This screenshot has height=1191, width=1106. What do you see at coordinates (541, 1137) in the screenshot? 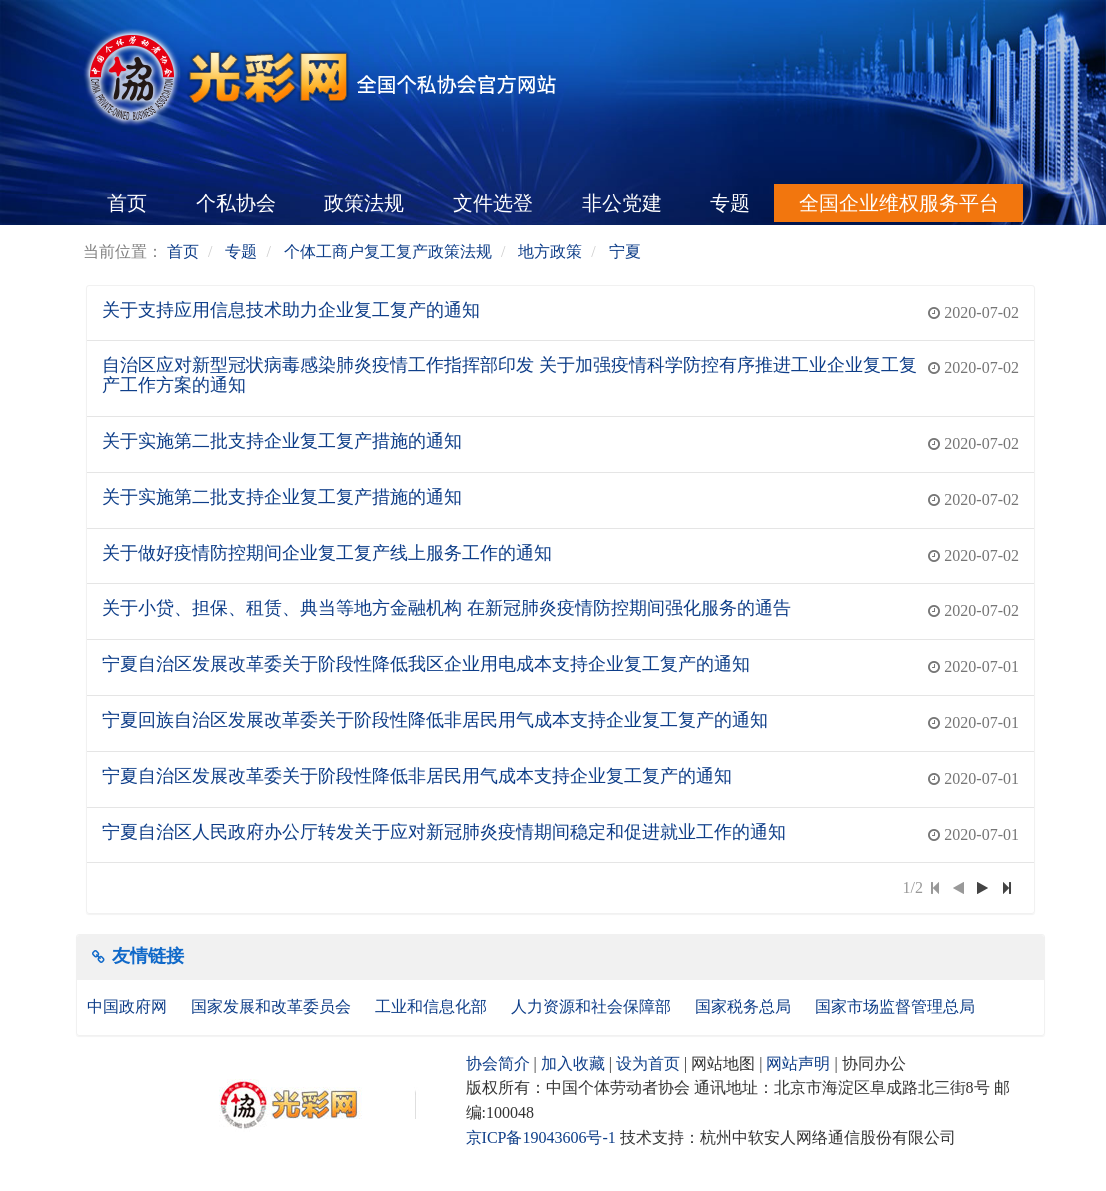
I see `京ICP备19043606号-1` at bounding box center [541, 1137].